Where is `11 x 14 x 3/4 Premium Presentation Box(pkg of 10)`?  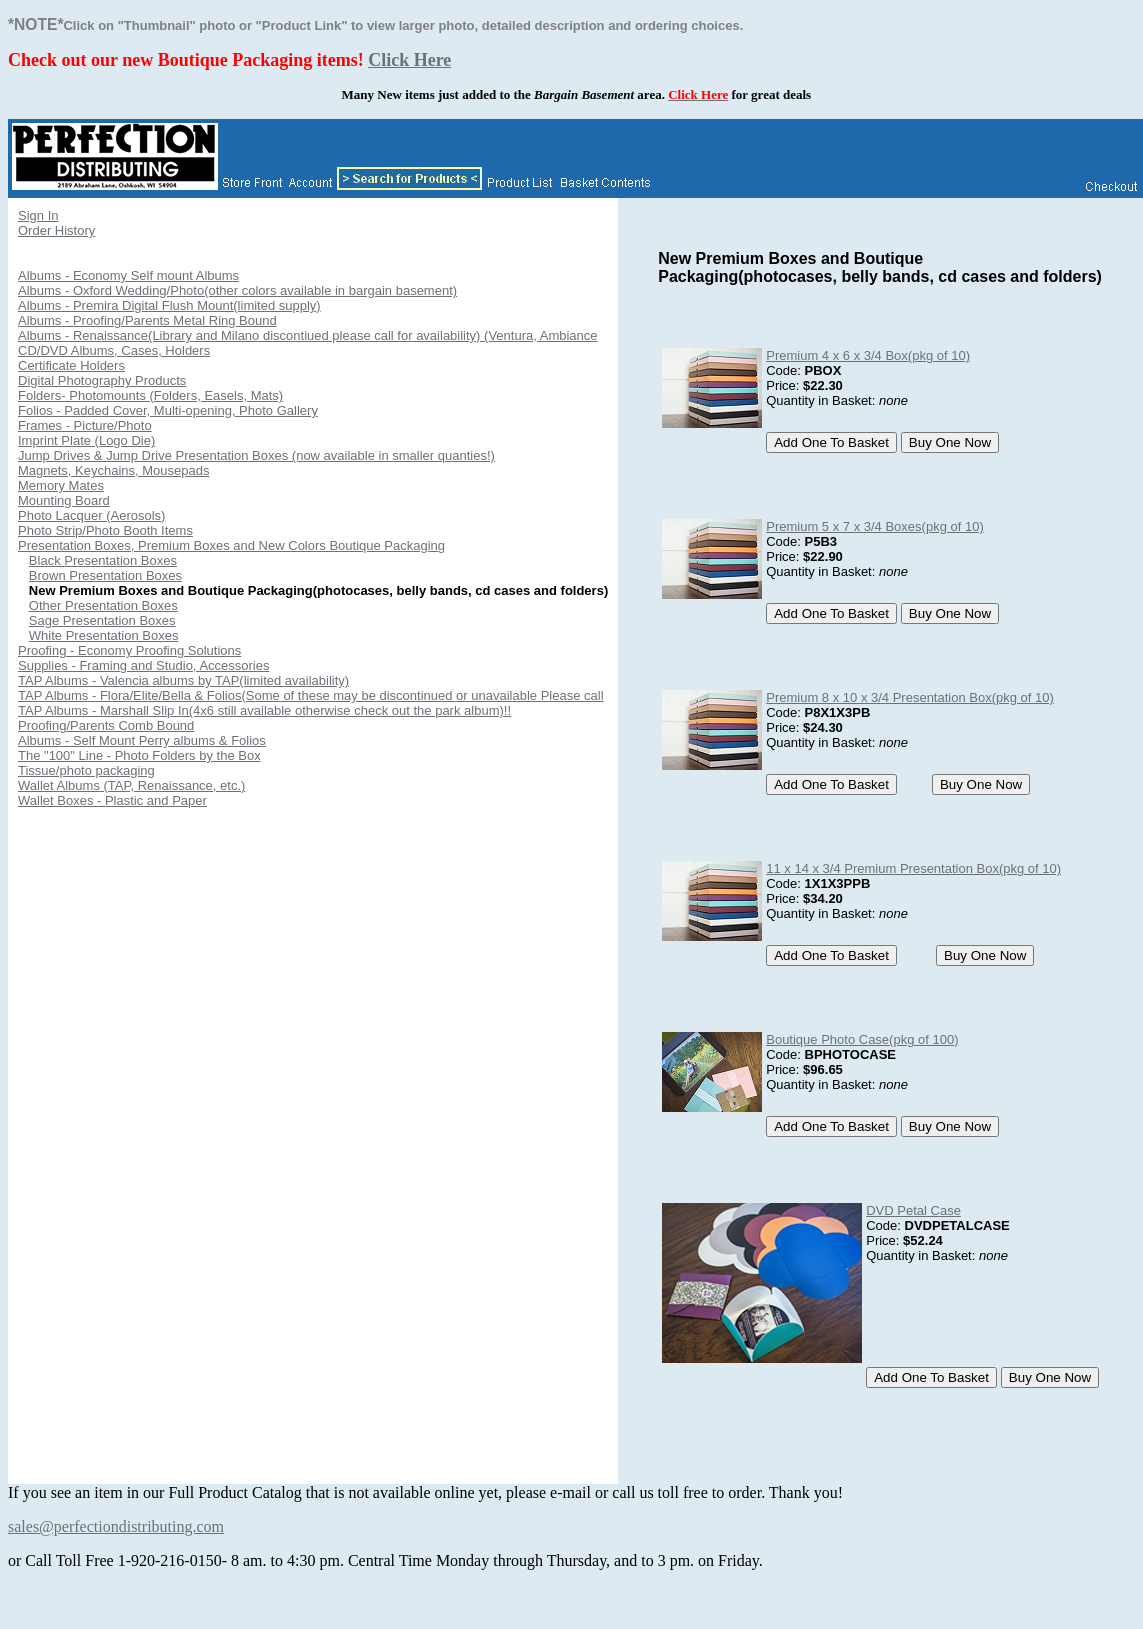 11 x 14 x 3/4 Premium Presentation Box(pkg of 10) is located at coordinates (913, 868).